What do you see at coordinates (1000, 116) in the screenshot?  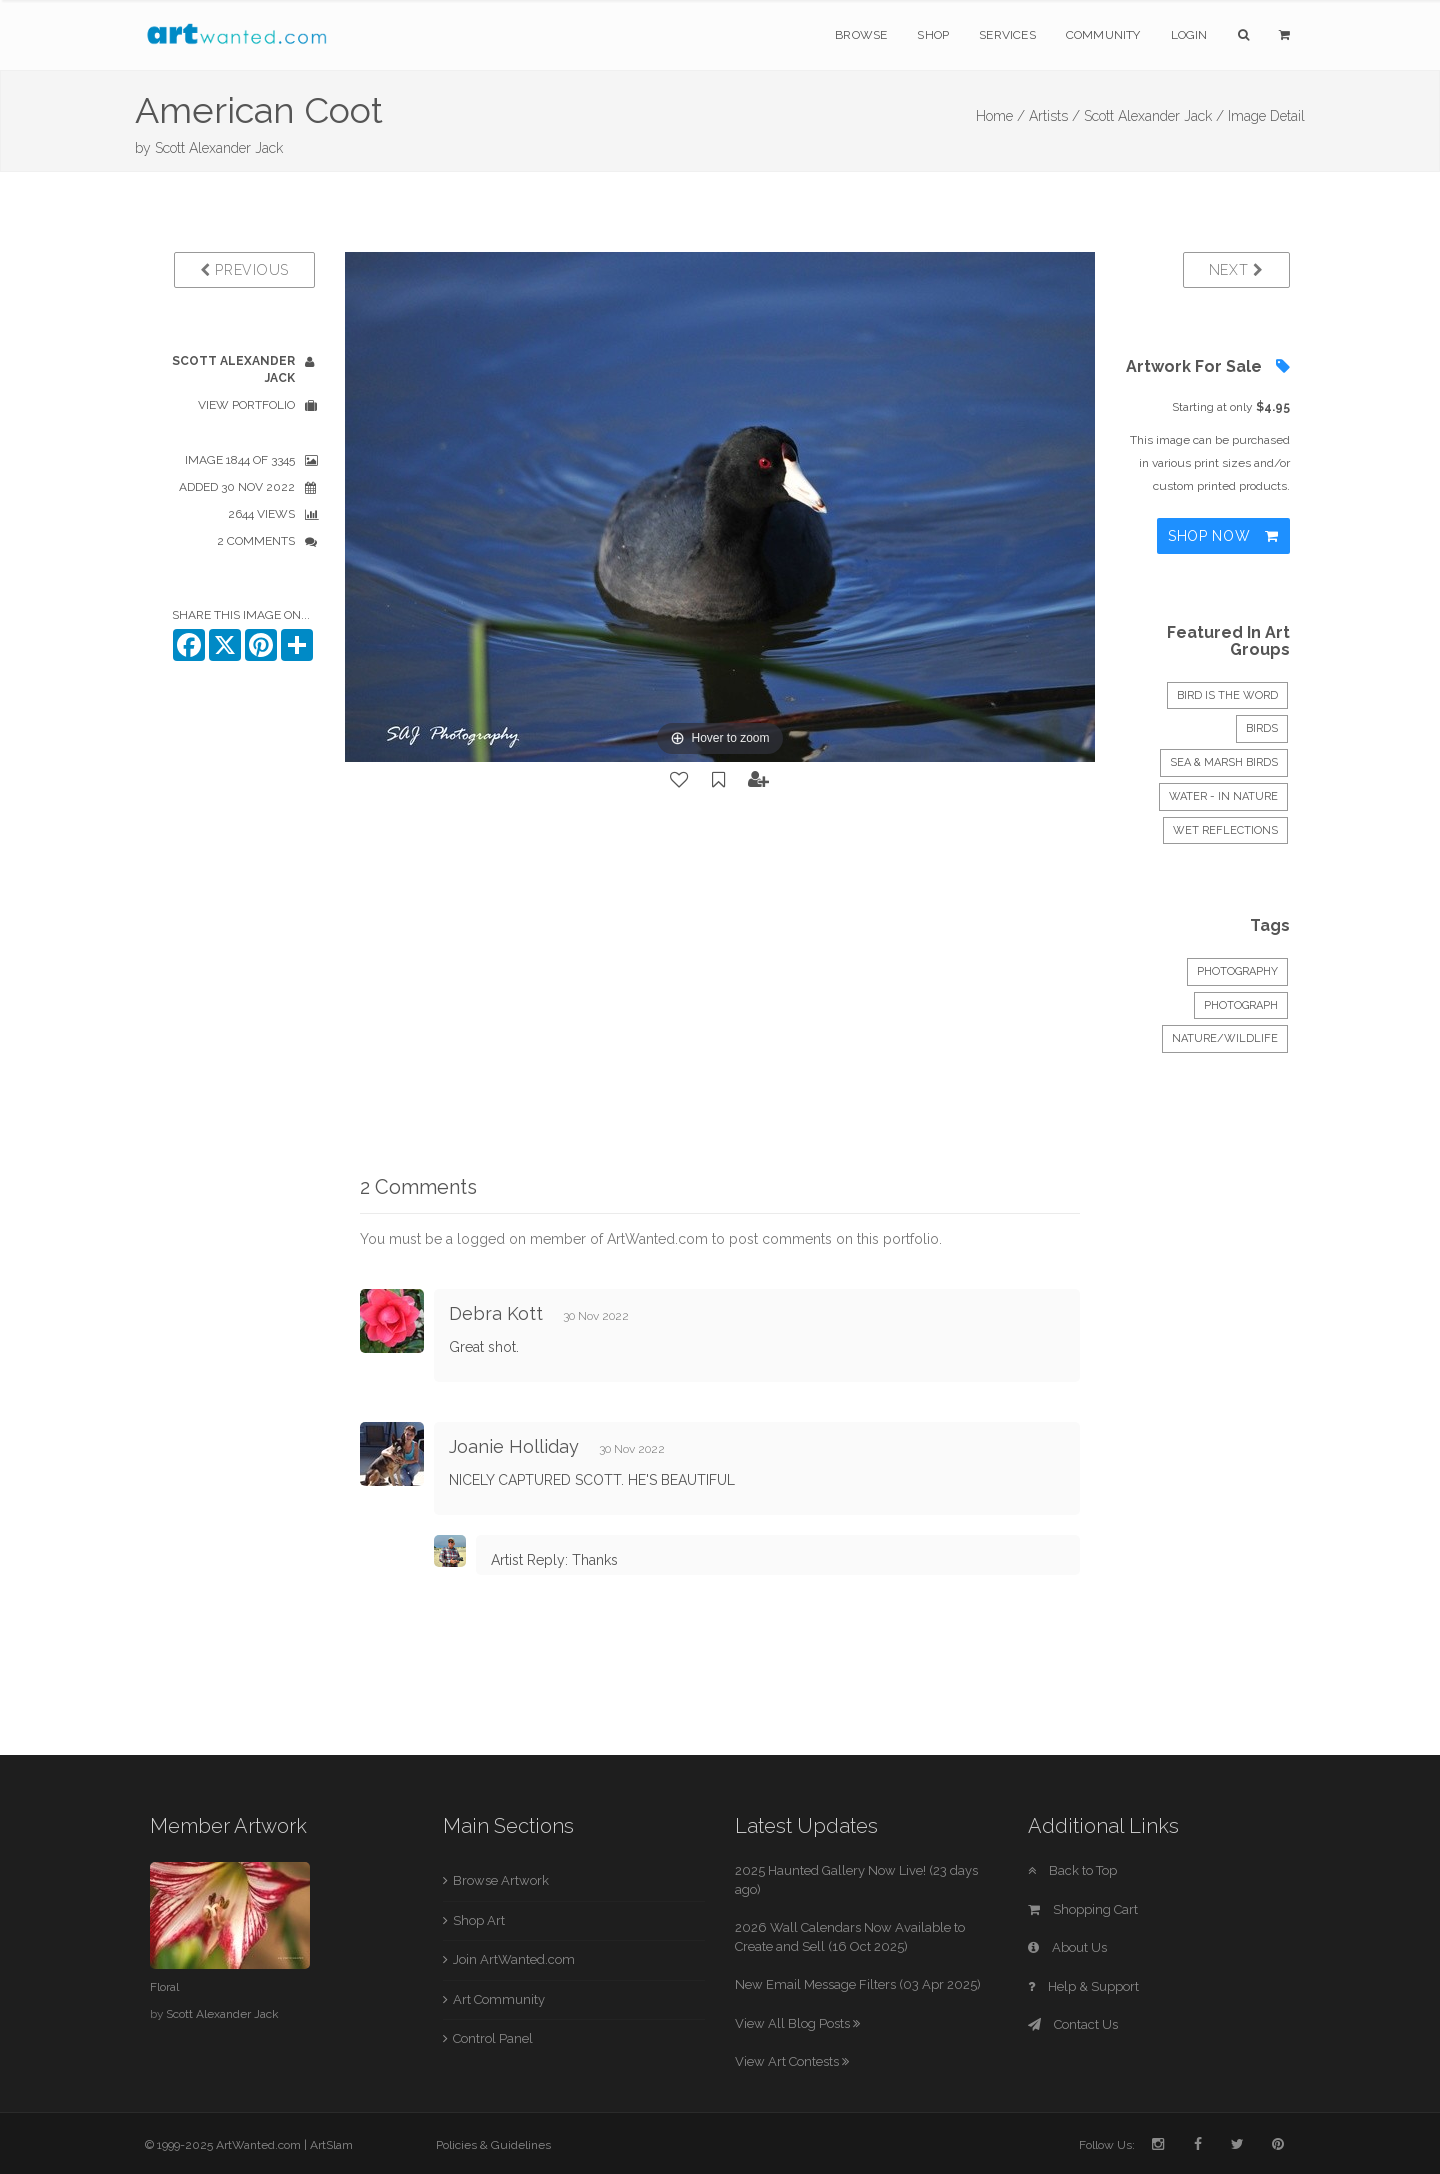 I see `Home /` at bounding box center [1000, 116].